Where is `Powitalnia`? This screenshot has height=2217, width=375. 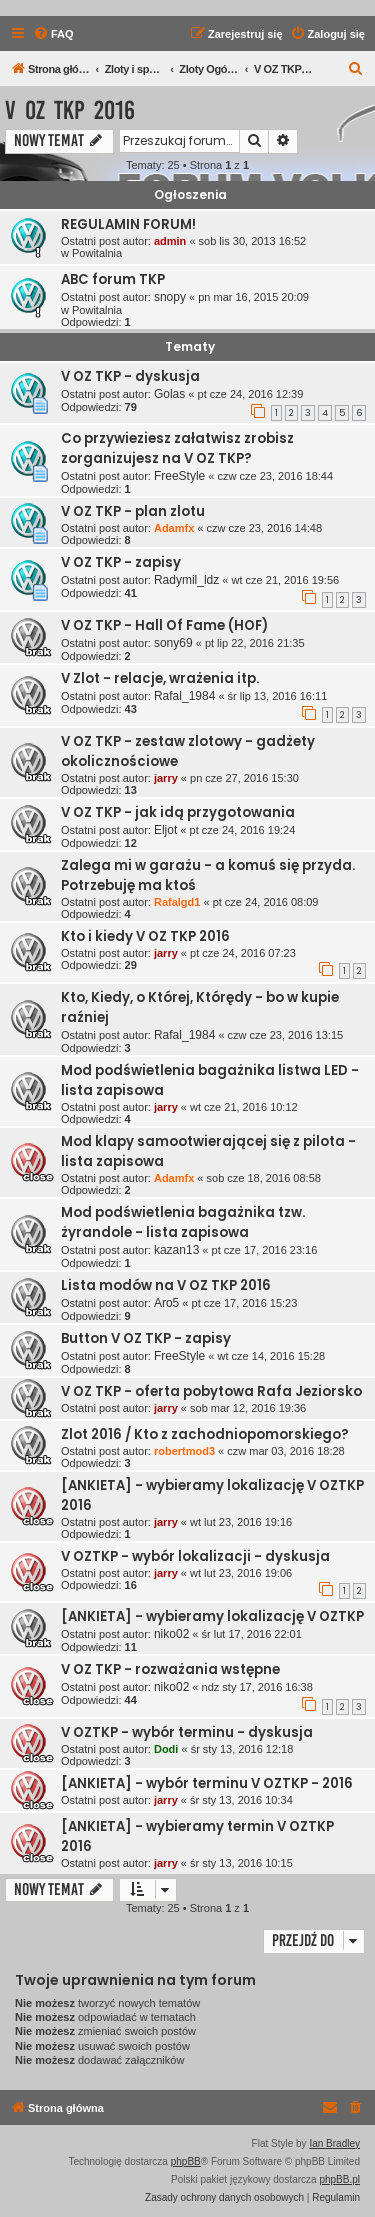
Powitalnia is located at coordinates (97, 253).